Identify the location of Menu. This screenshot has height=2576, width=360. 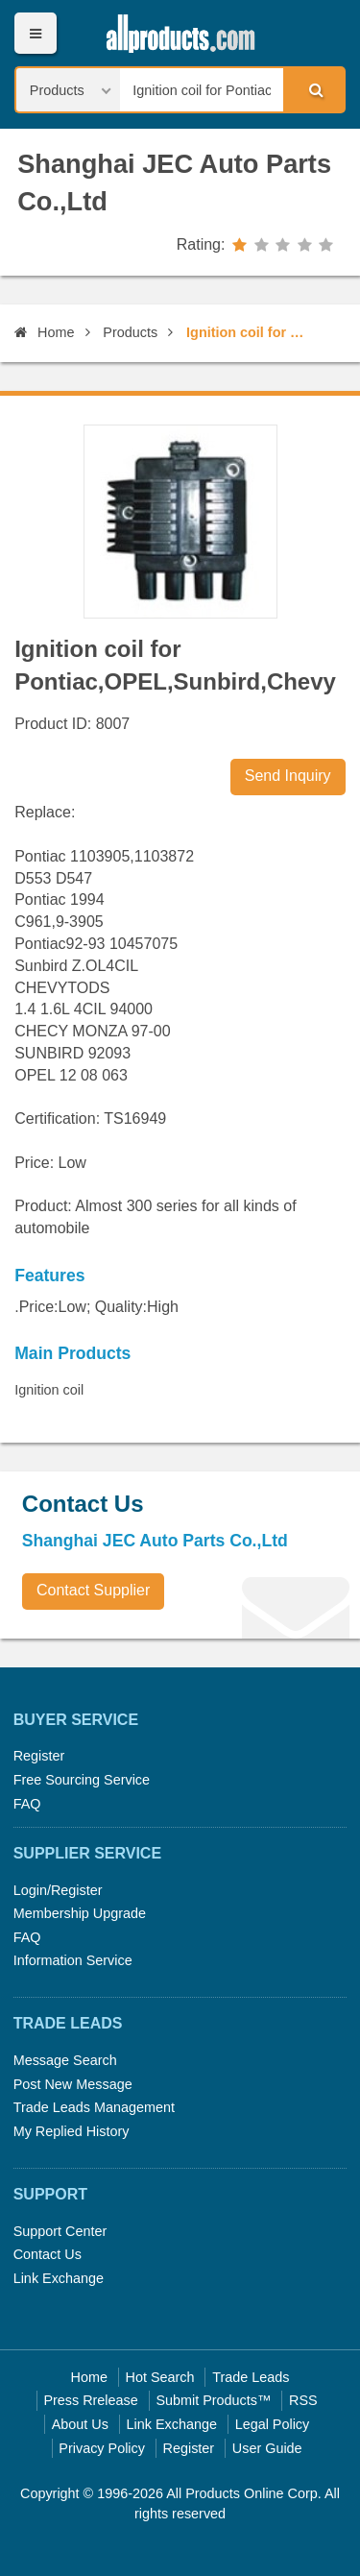
(35, 33).